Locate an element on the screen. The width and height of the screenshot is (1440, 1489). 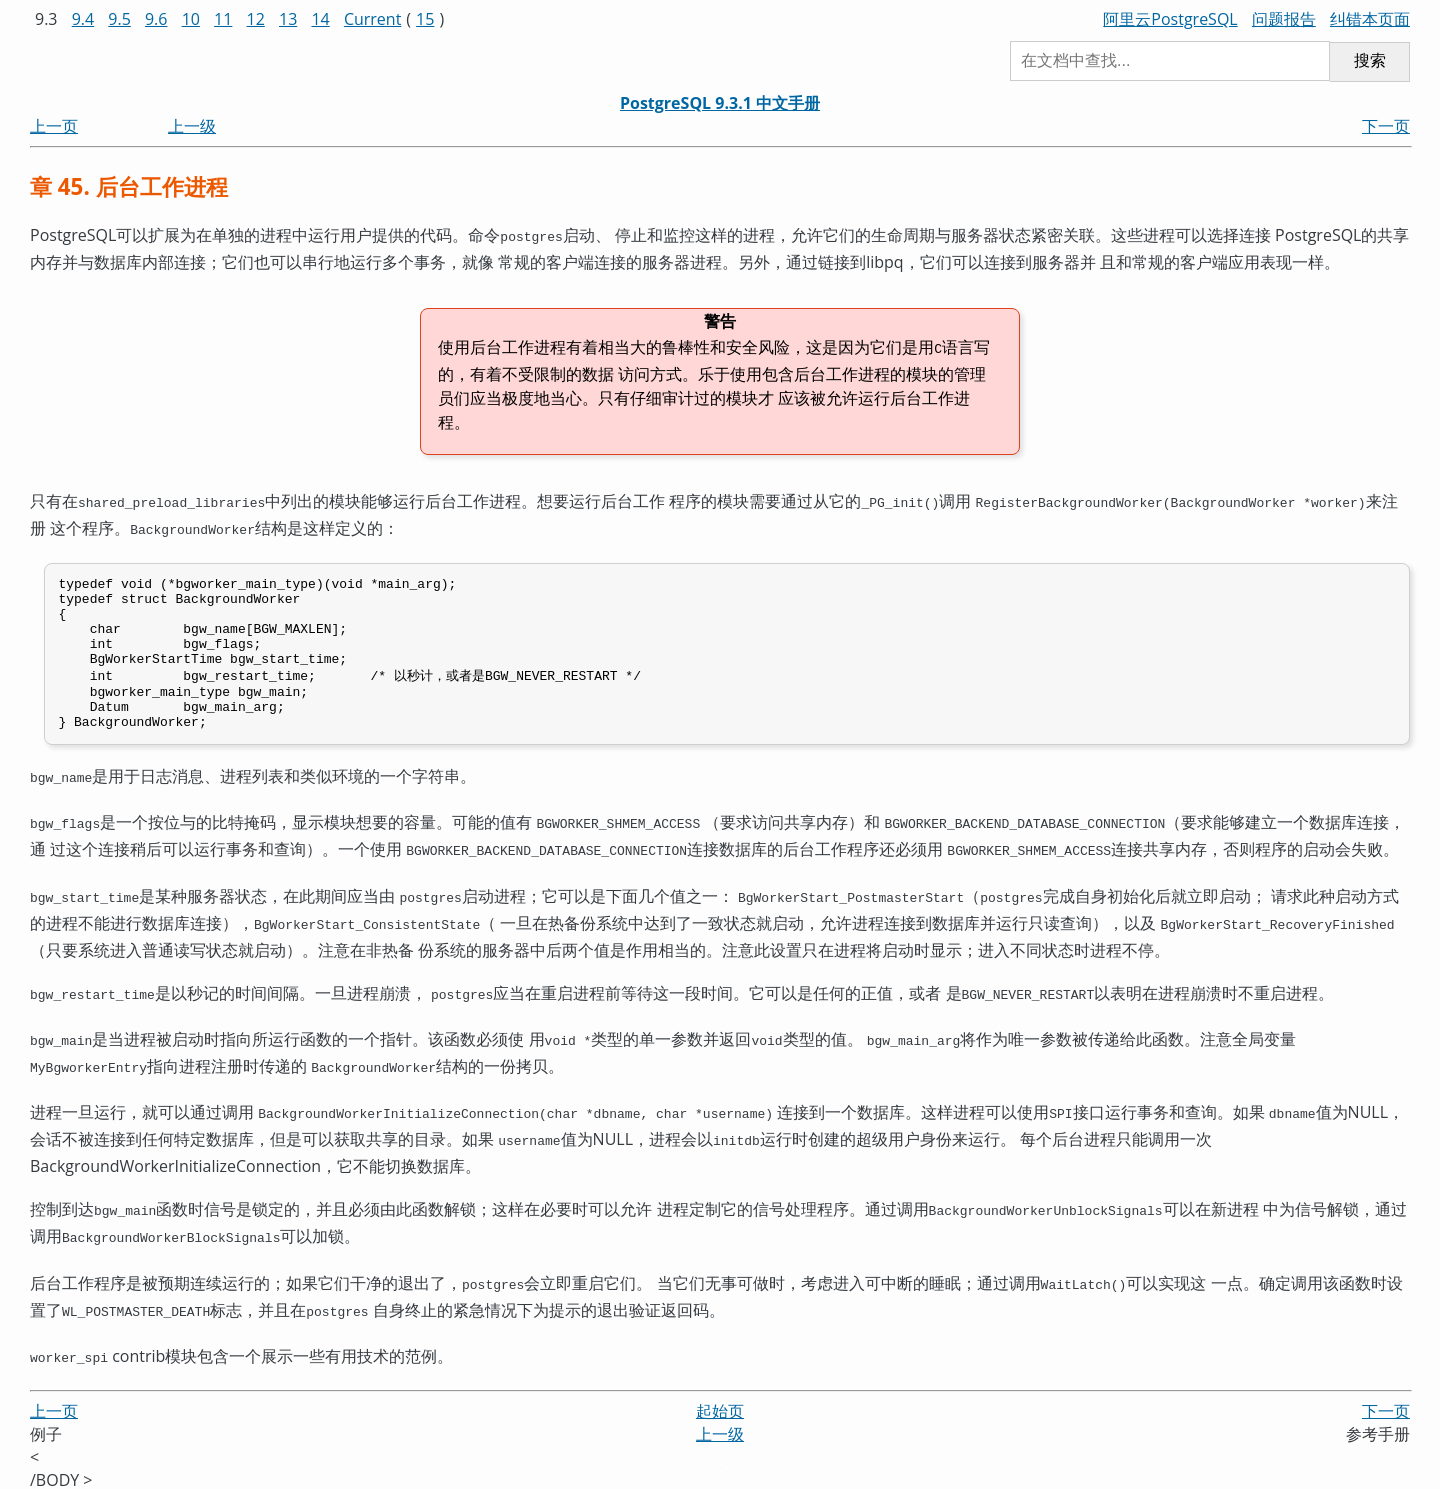
11 is located at coordinates (223, 19).